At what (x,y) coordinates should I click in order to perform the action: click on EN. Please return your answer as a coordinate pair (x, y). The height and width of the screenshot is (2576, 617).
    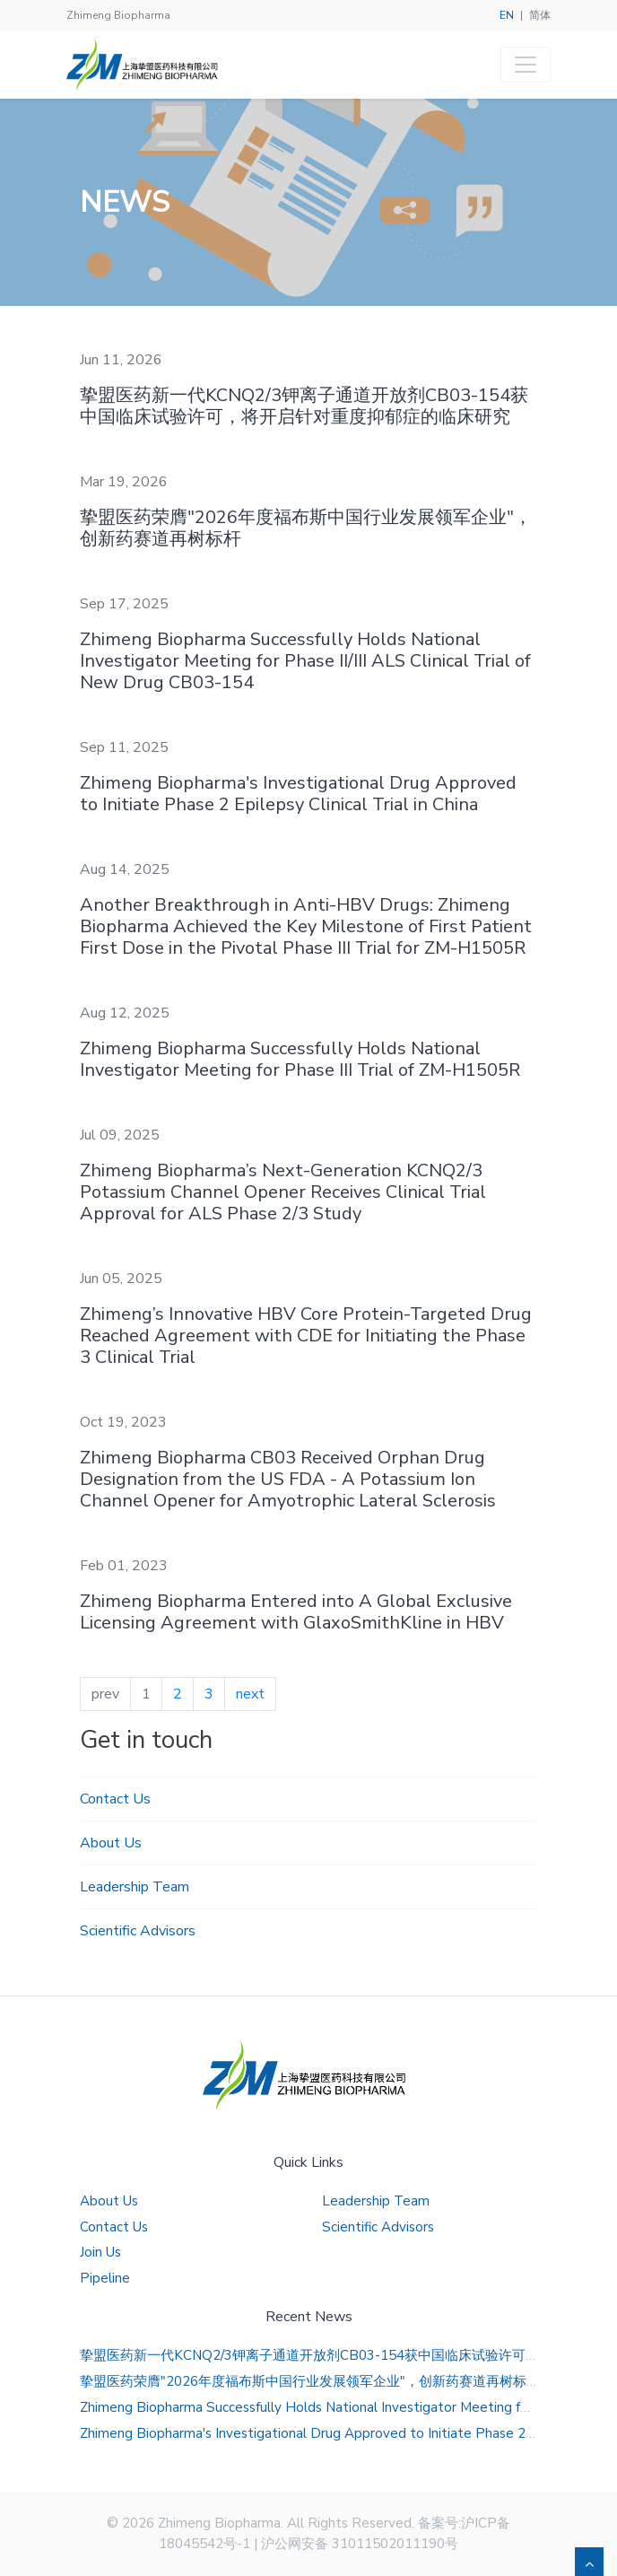
    Looking at the image, I should click on (507, 15).